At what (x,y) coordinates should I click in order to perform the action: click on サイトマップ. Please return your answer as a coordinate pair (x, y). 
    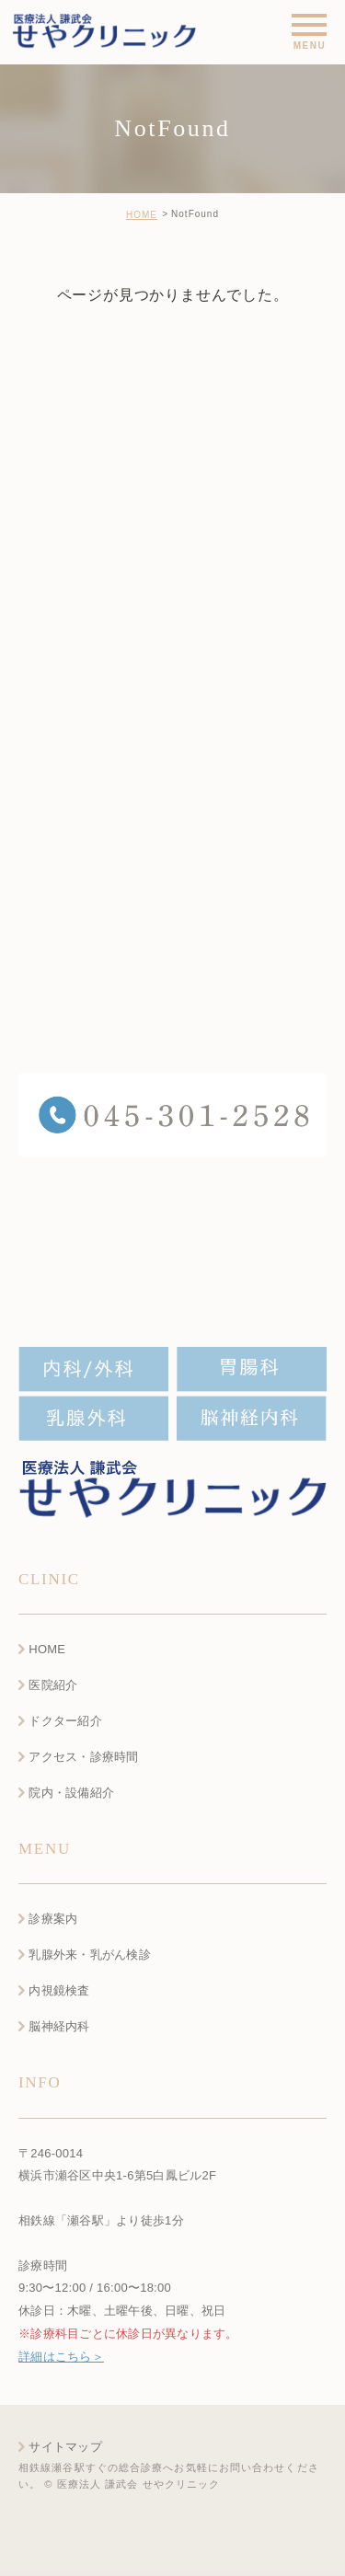
    Looking at the image, I should click on (65, 2447).